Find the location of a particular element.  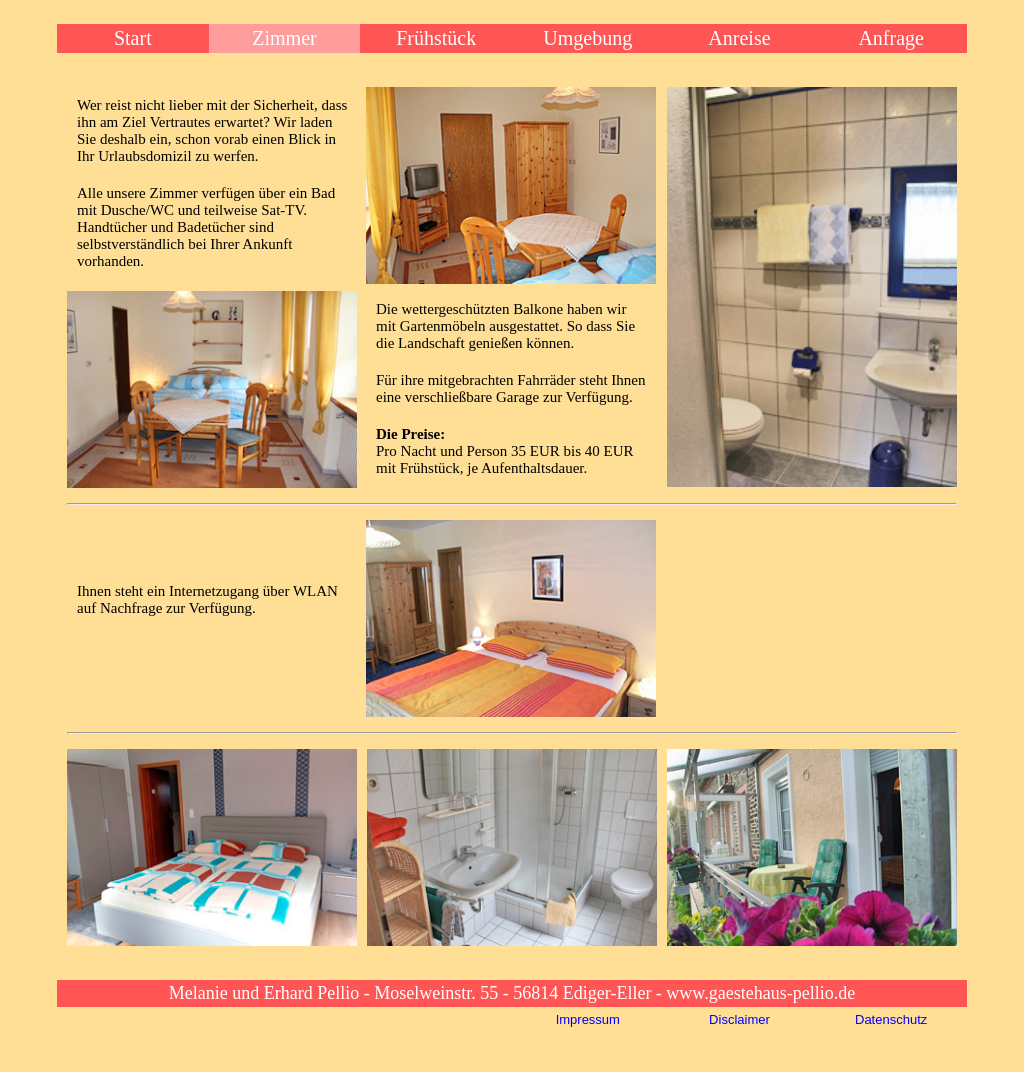

Datenschutz is located at coordinates (891, 1019).